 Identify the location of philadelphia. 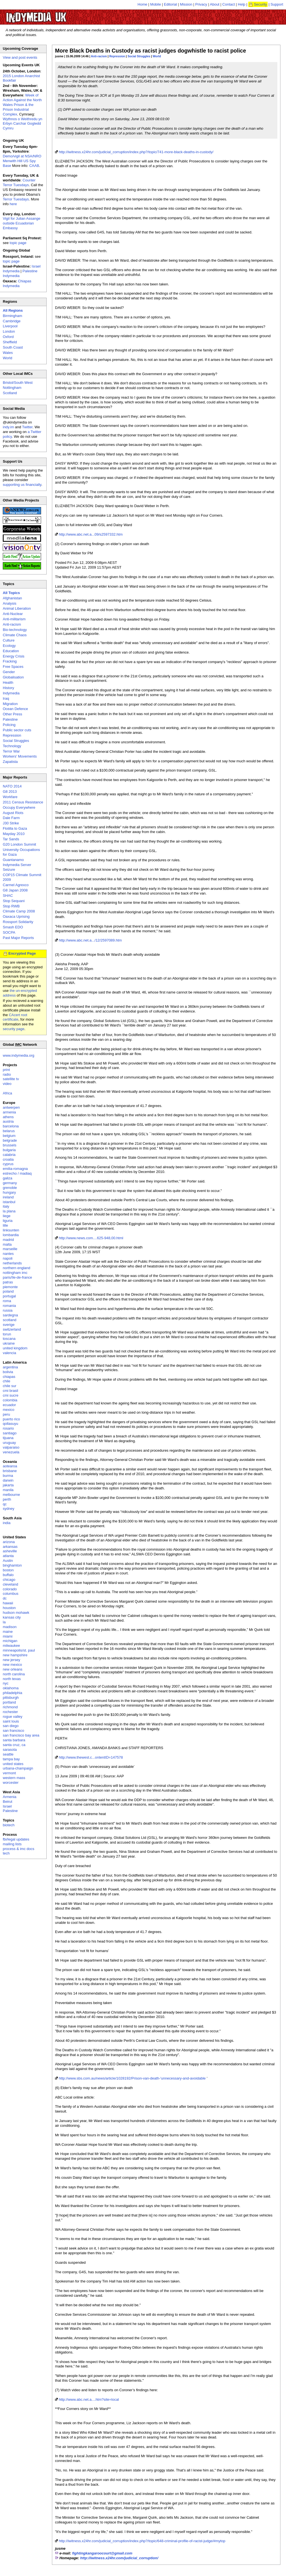
(12, 1693).